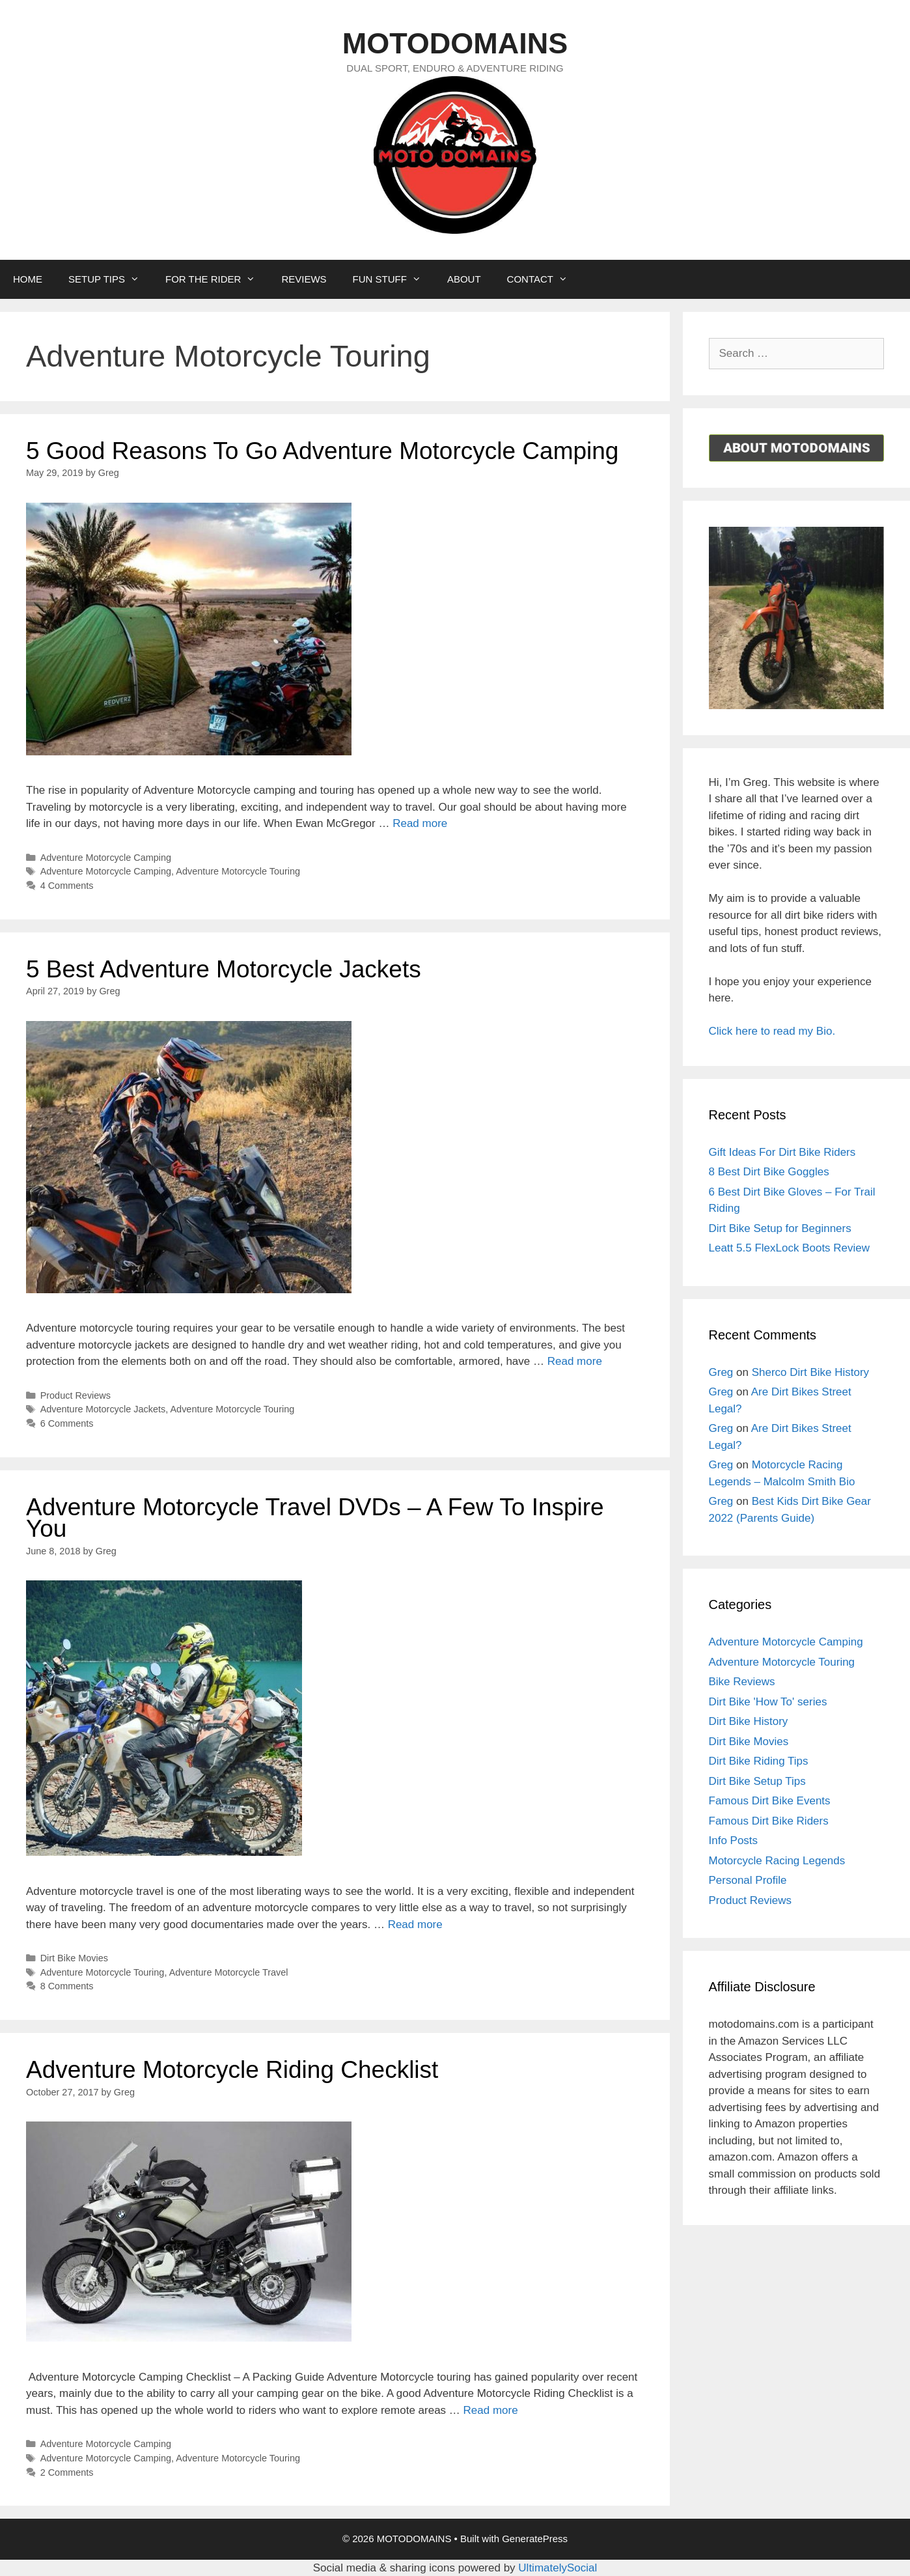 The image size is (910, 2576). What do you see at coordinates (238, 871) in the screenshot?
I see `Adventure Motorcycle Touring` at bounding box center [238, 871].